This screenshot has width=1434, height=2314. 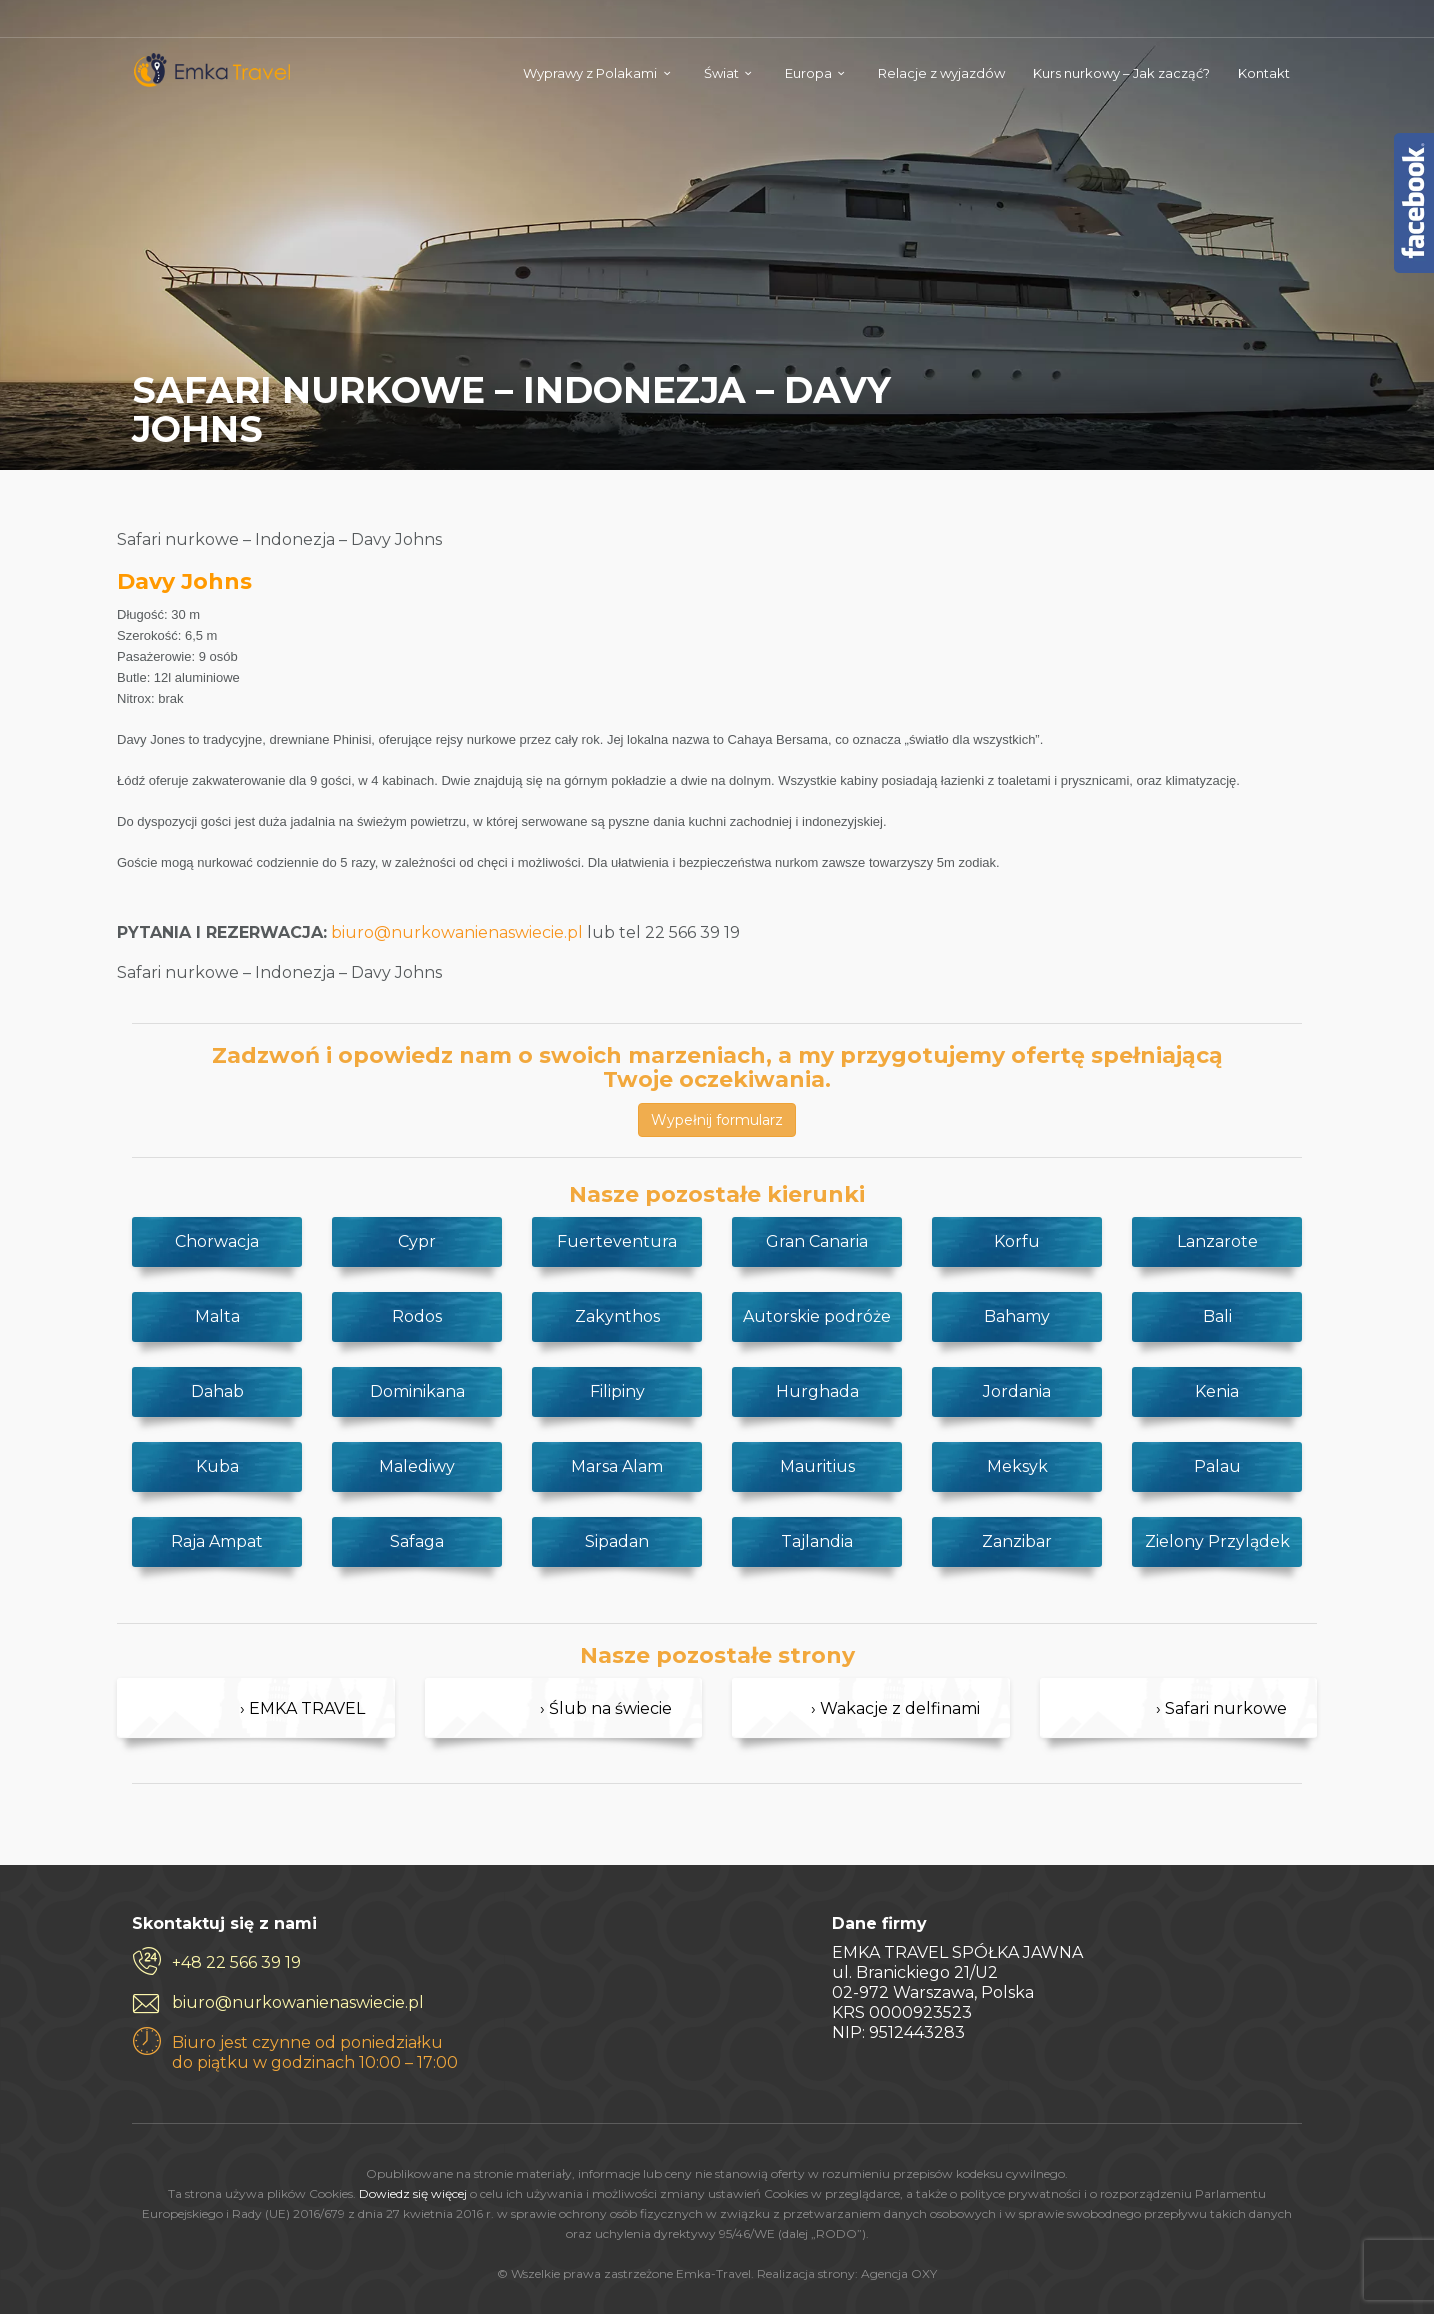 What do you see at coordinates (617, 1316) in the screenshot?
I see `Zakynthos` at bounding box center [617, 1316].